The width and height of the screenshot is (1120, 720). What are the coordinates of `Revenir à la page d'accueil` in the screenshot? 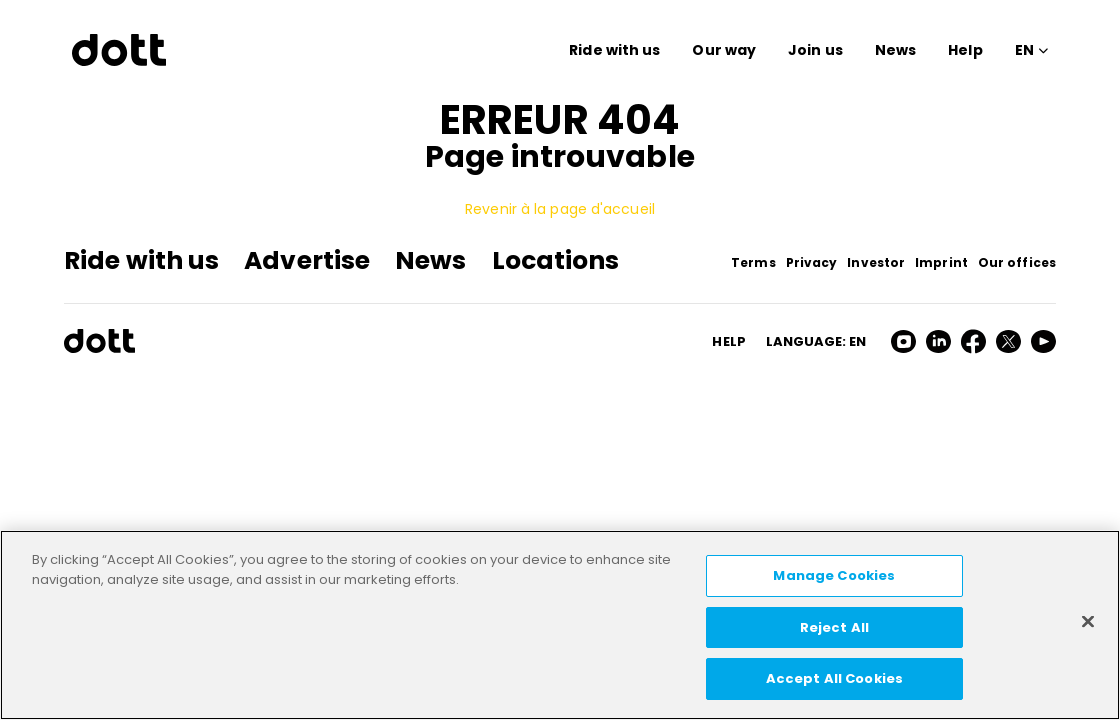 It's located at (560, 209).